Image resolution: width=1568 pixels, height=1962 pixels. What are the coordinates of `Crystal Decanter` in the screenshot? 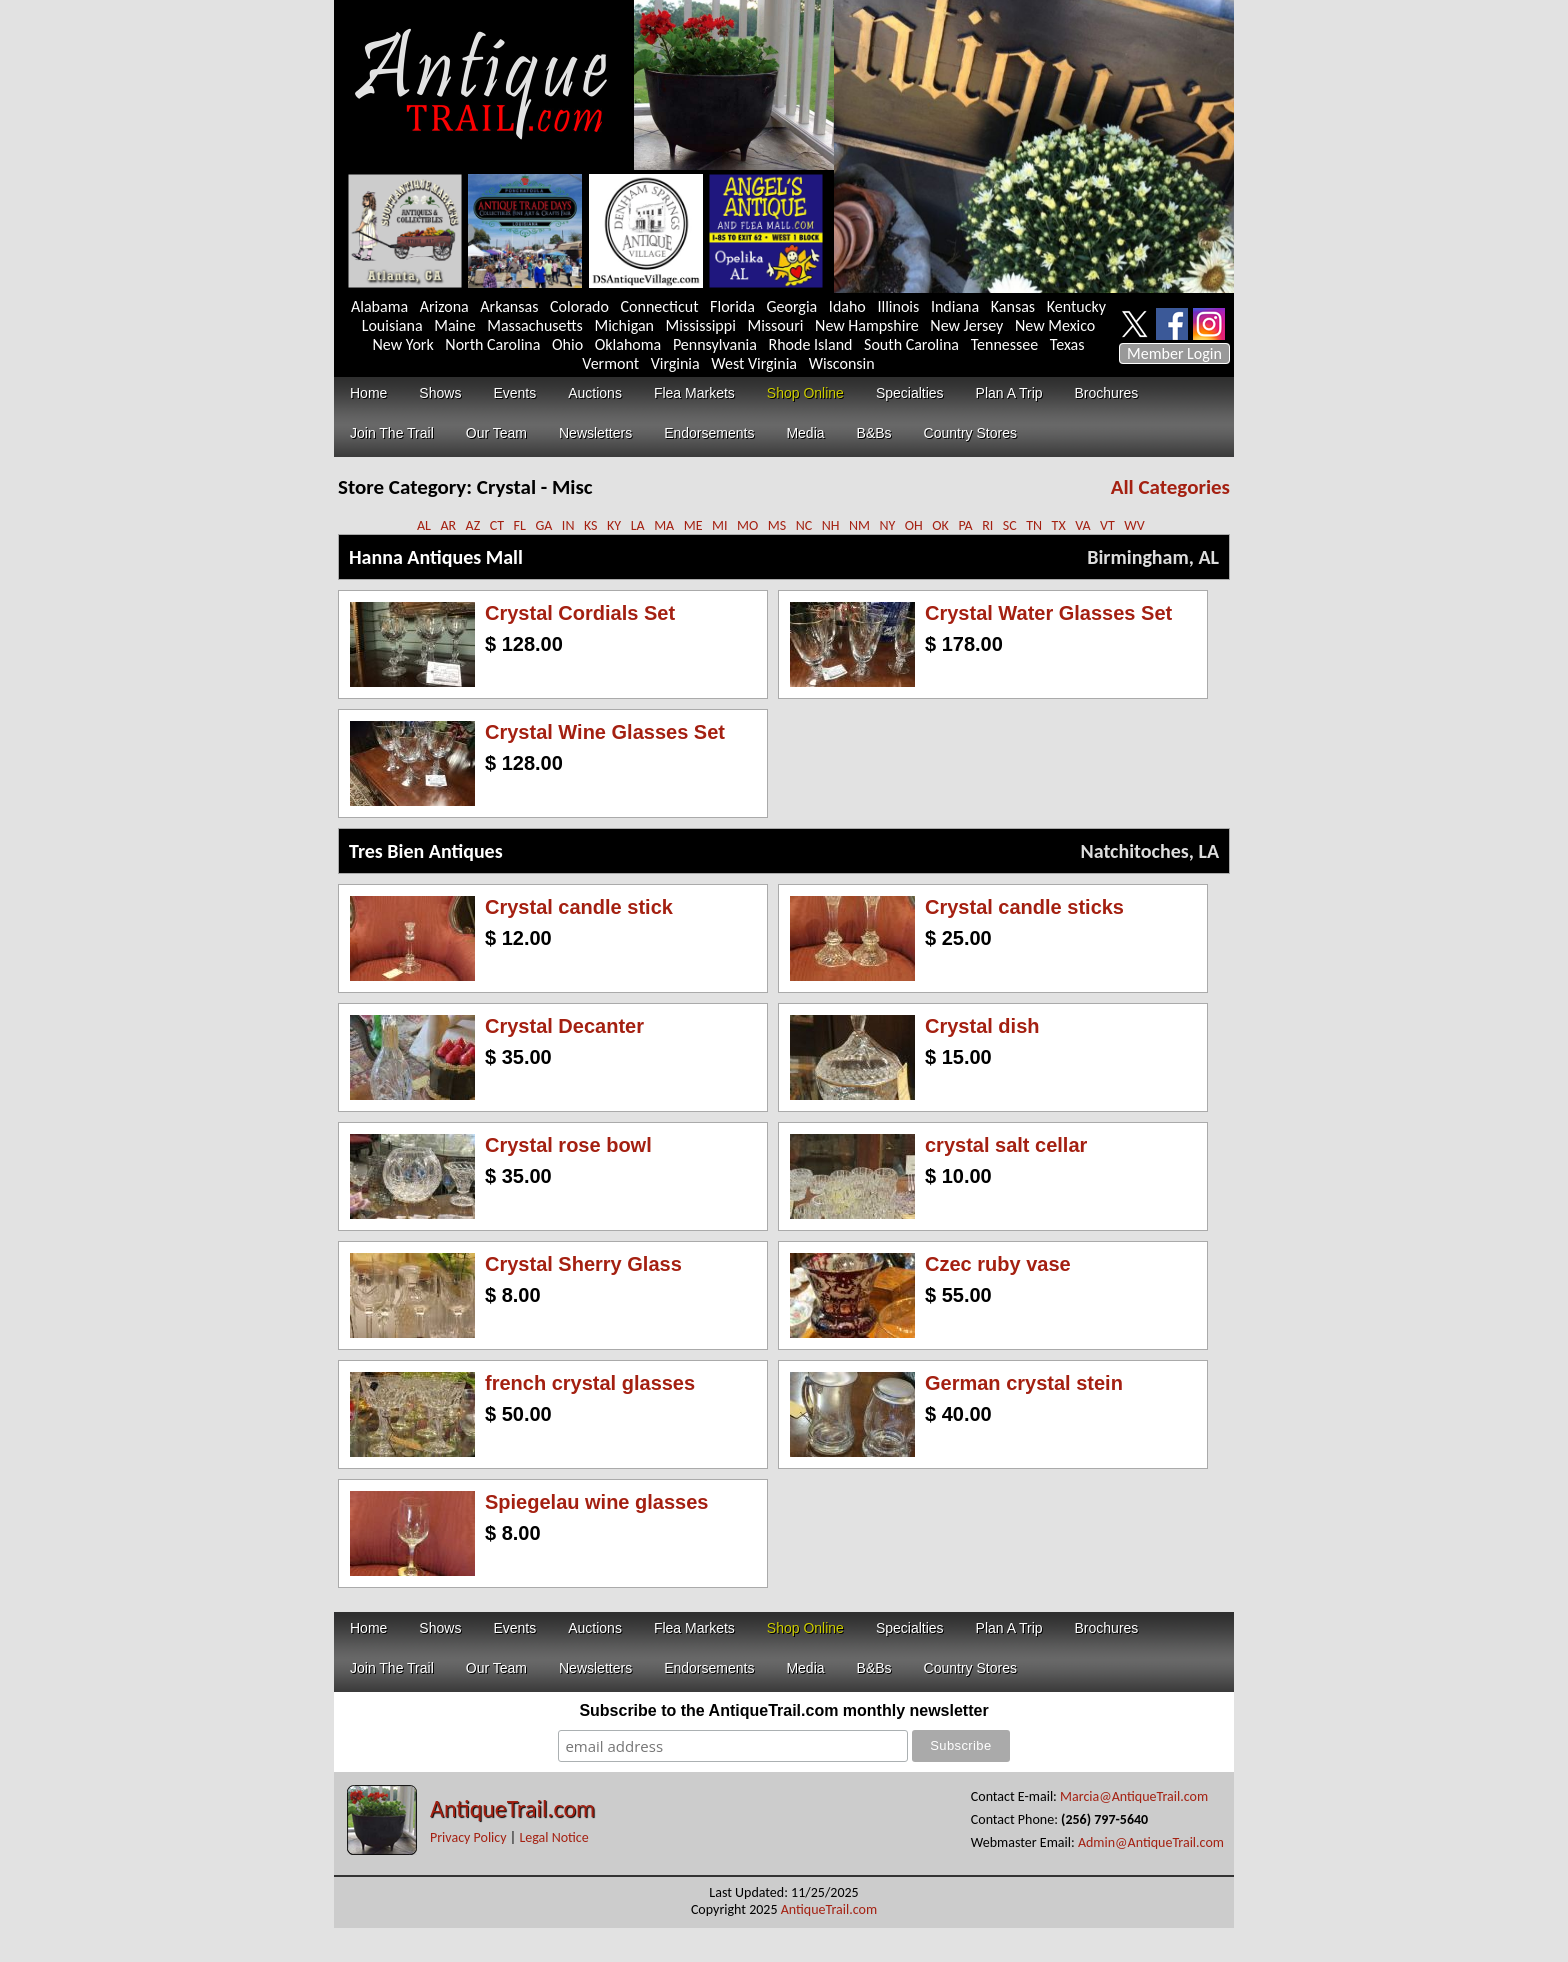 It's located at (564, 1026).